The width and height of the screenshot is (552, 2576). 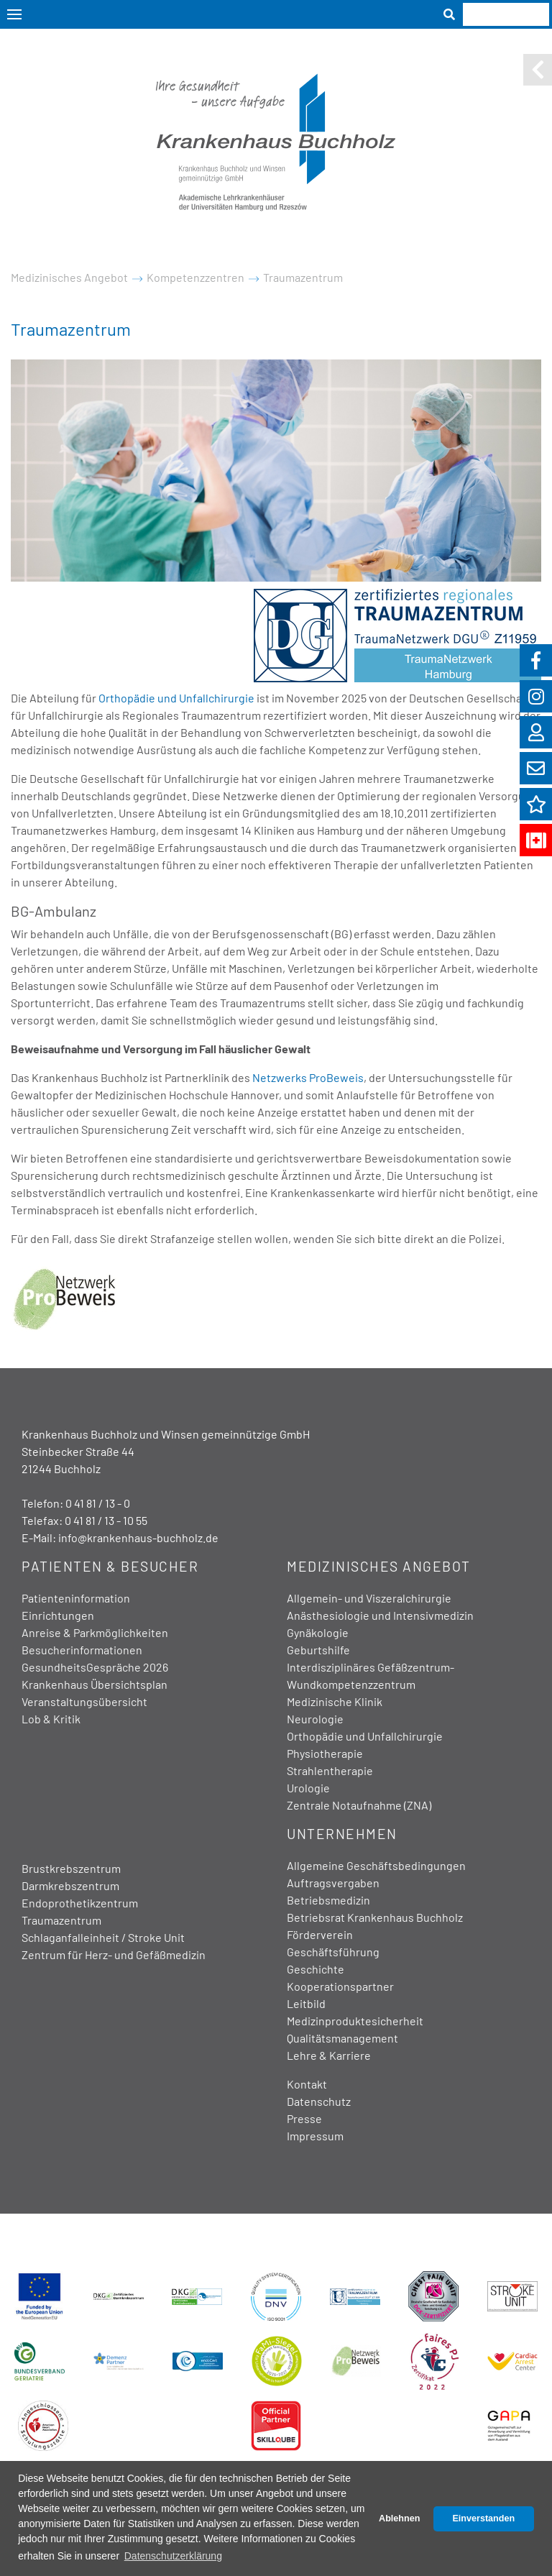 I want to click on Schlaganfalleinheit / Stroke Unit, so click(x=103, y=1937).